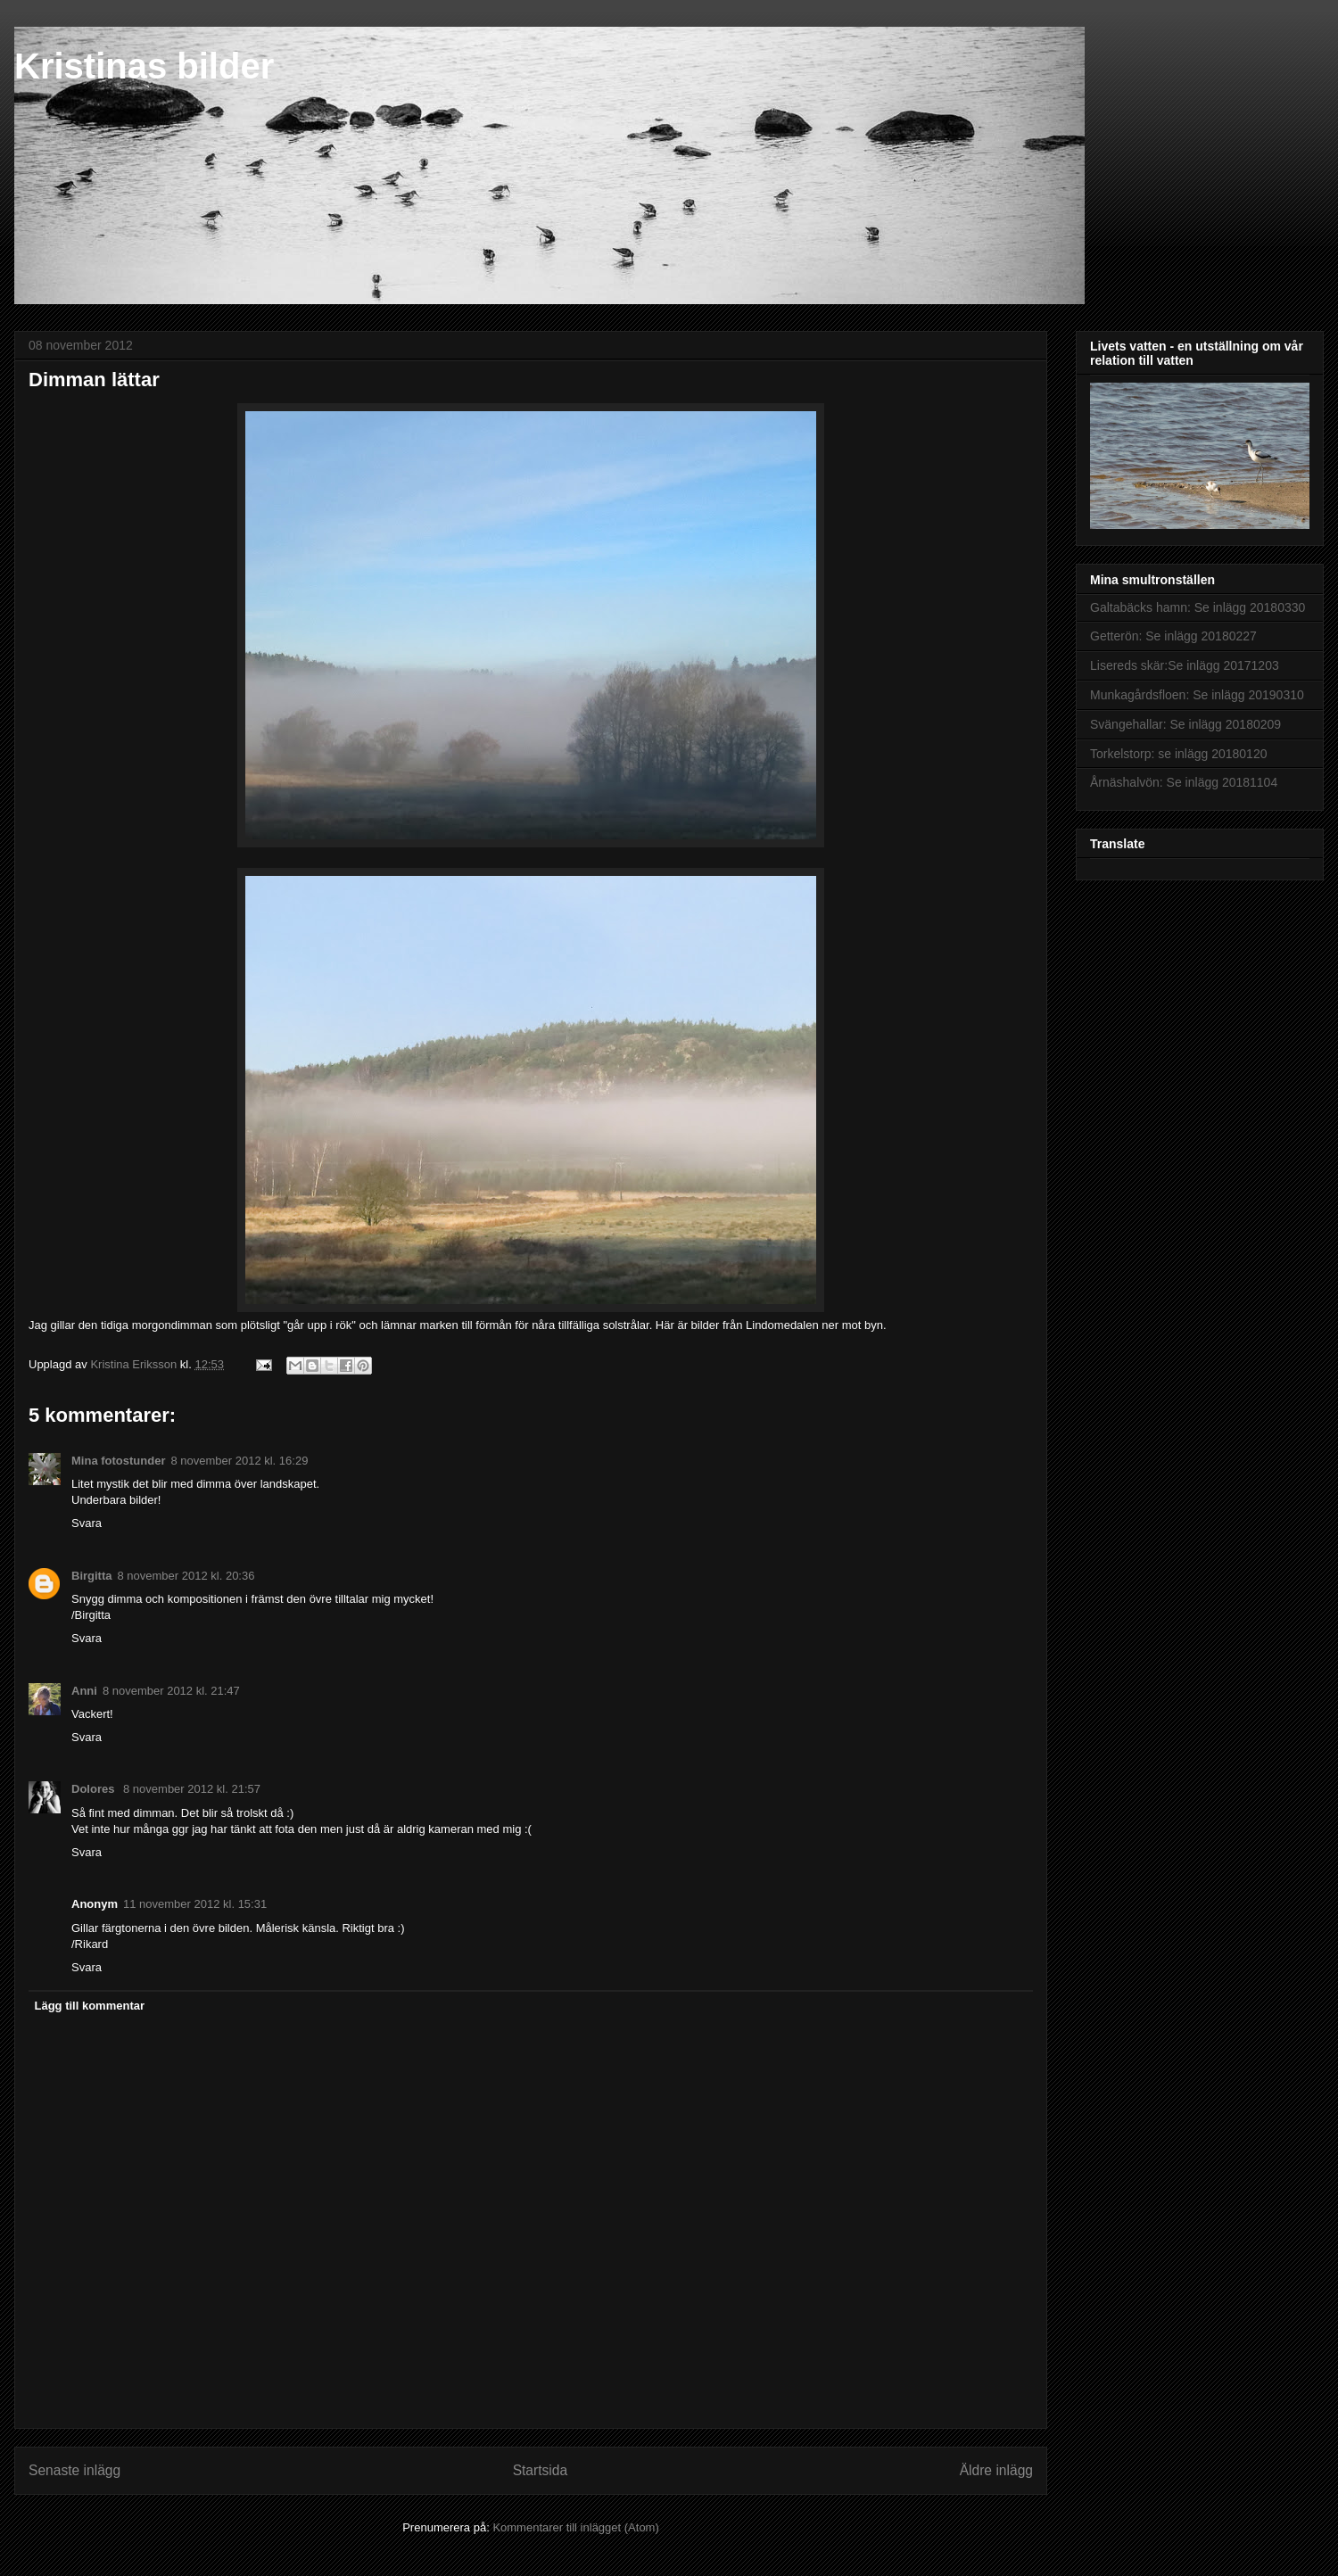 This screenshot has width=1338, height=2576. I want to click on Kommentarer till inlägget (Atom), so click(575, 2527).